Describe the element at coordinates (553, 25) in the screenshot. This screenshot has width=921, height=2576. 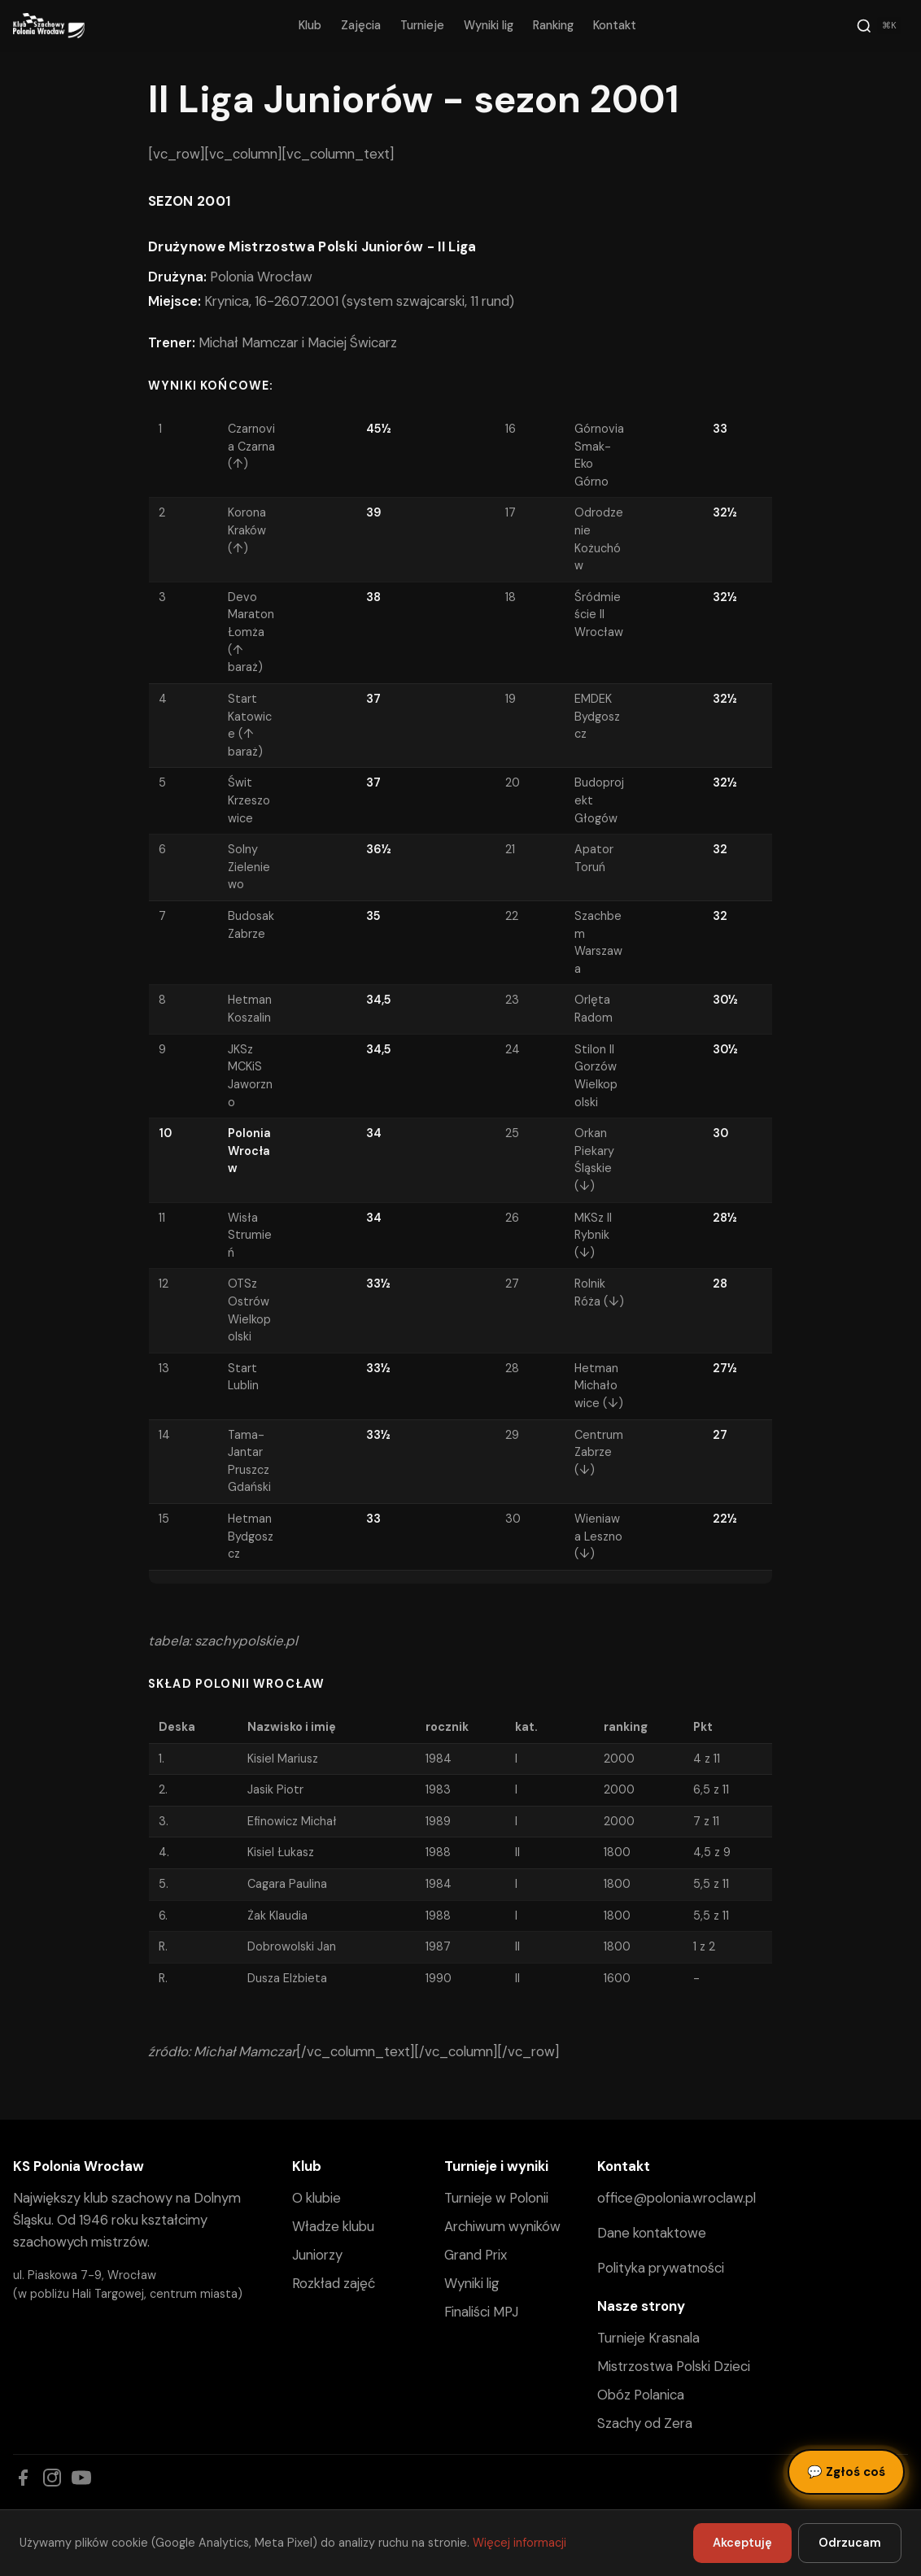
I see `Ranking` at that location.